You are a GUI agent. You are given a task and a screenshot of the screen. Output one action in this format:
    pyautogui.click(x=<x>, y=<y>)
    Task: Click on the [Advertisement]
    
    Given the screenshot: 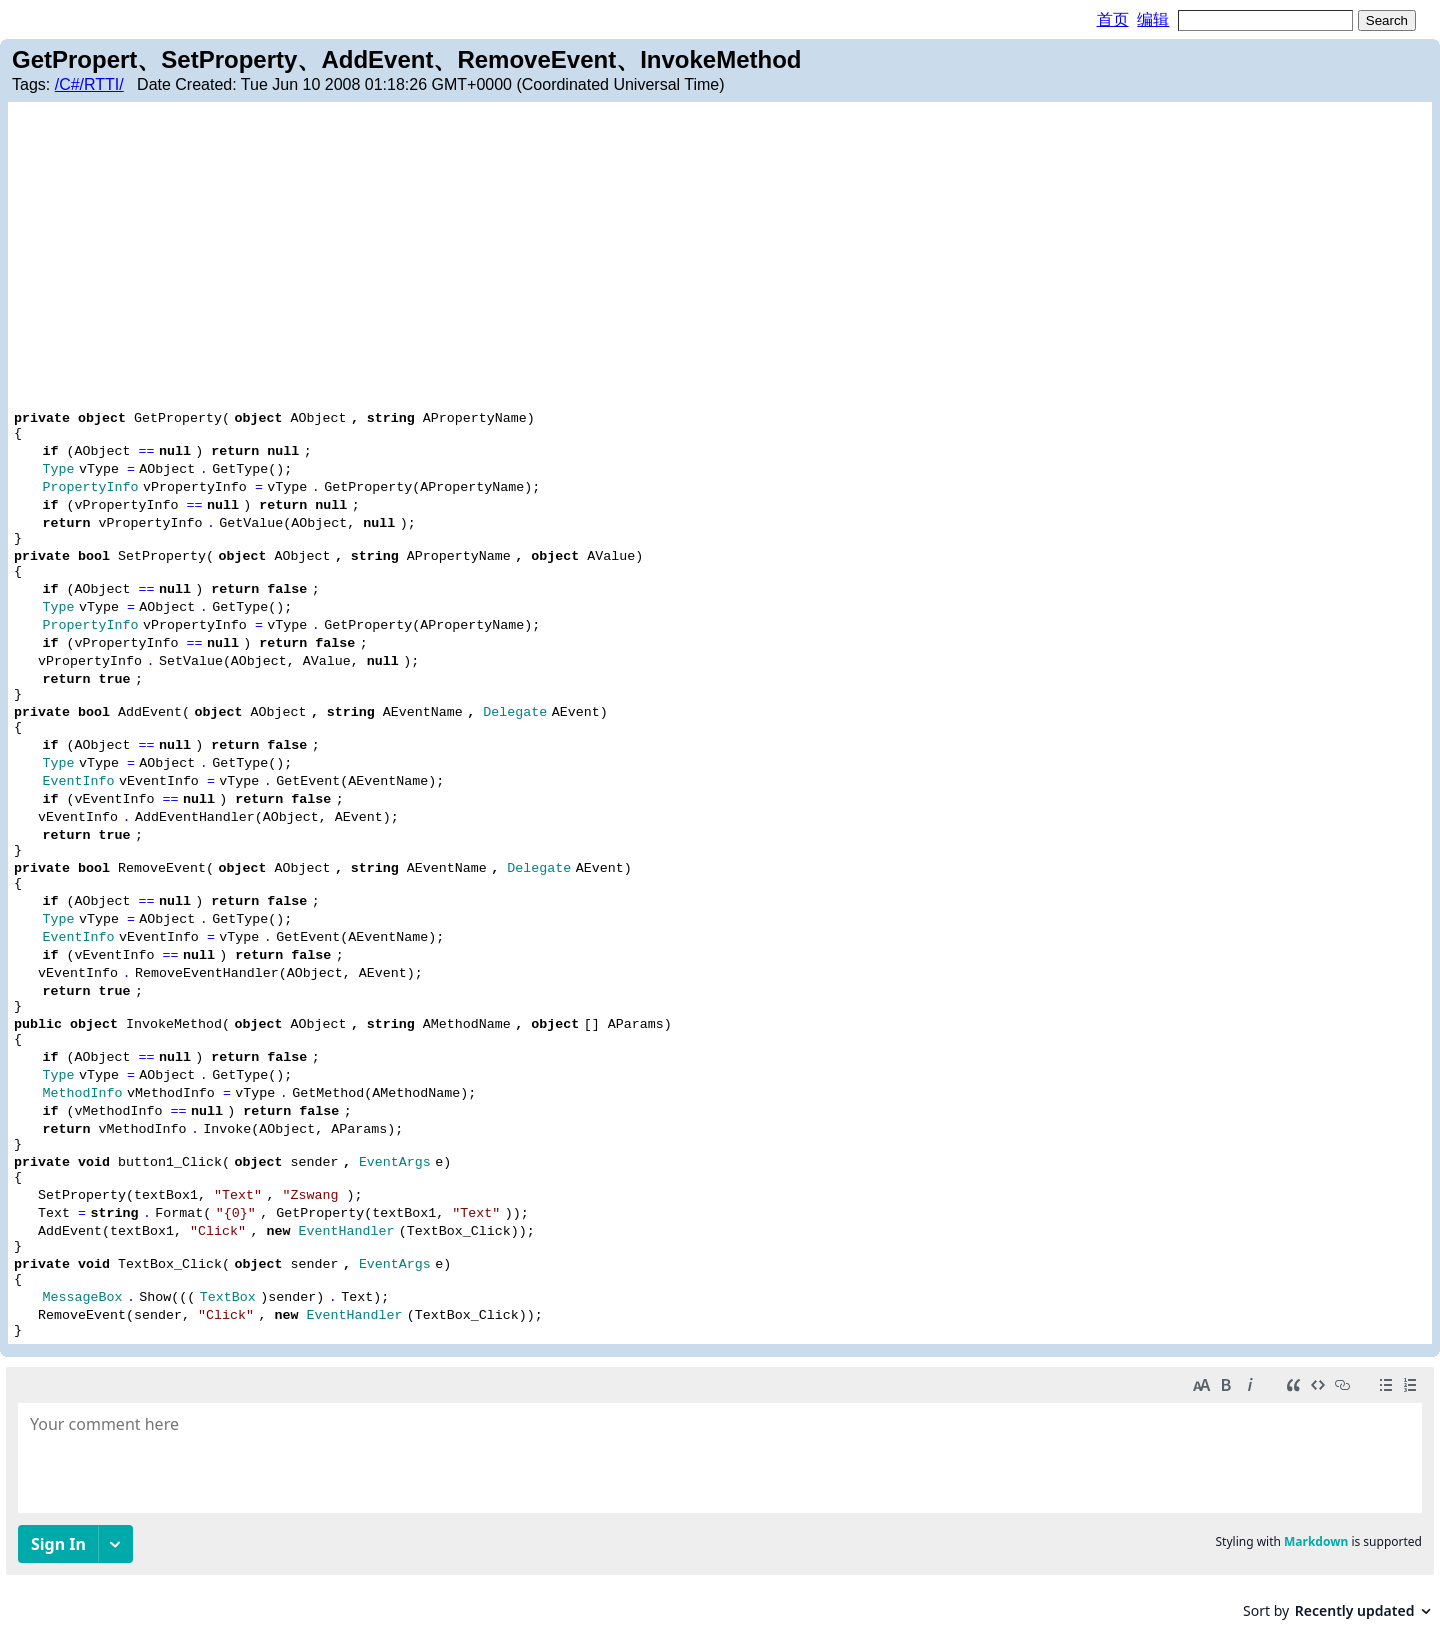 What is the action you would take?
    pyautogui.click(x=720, y=258)
    